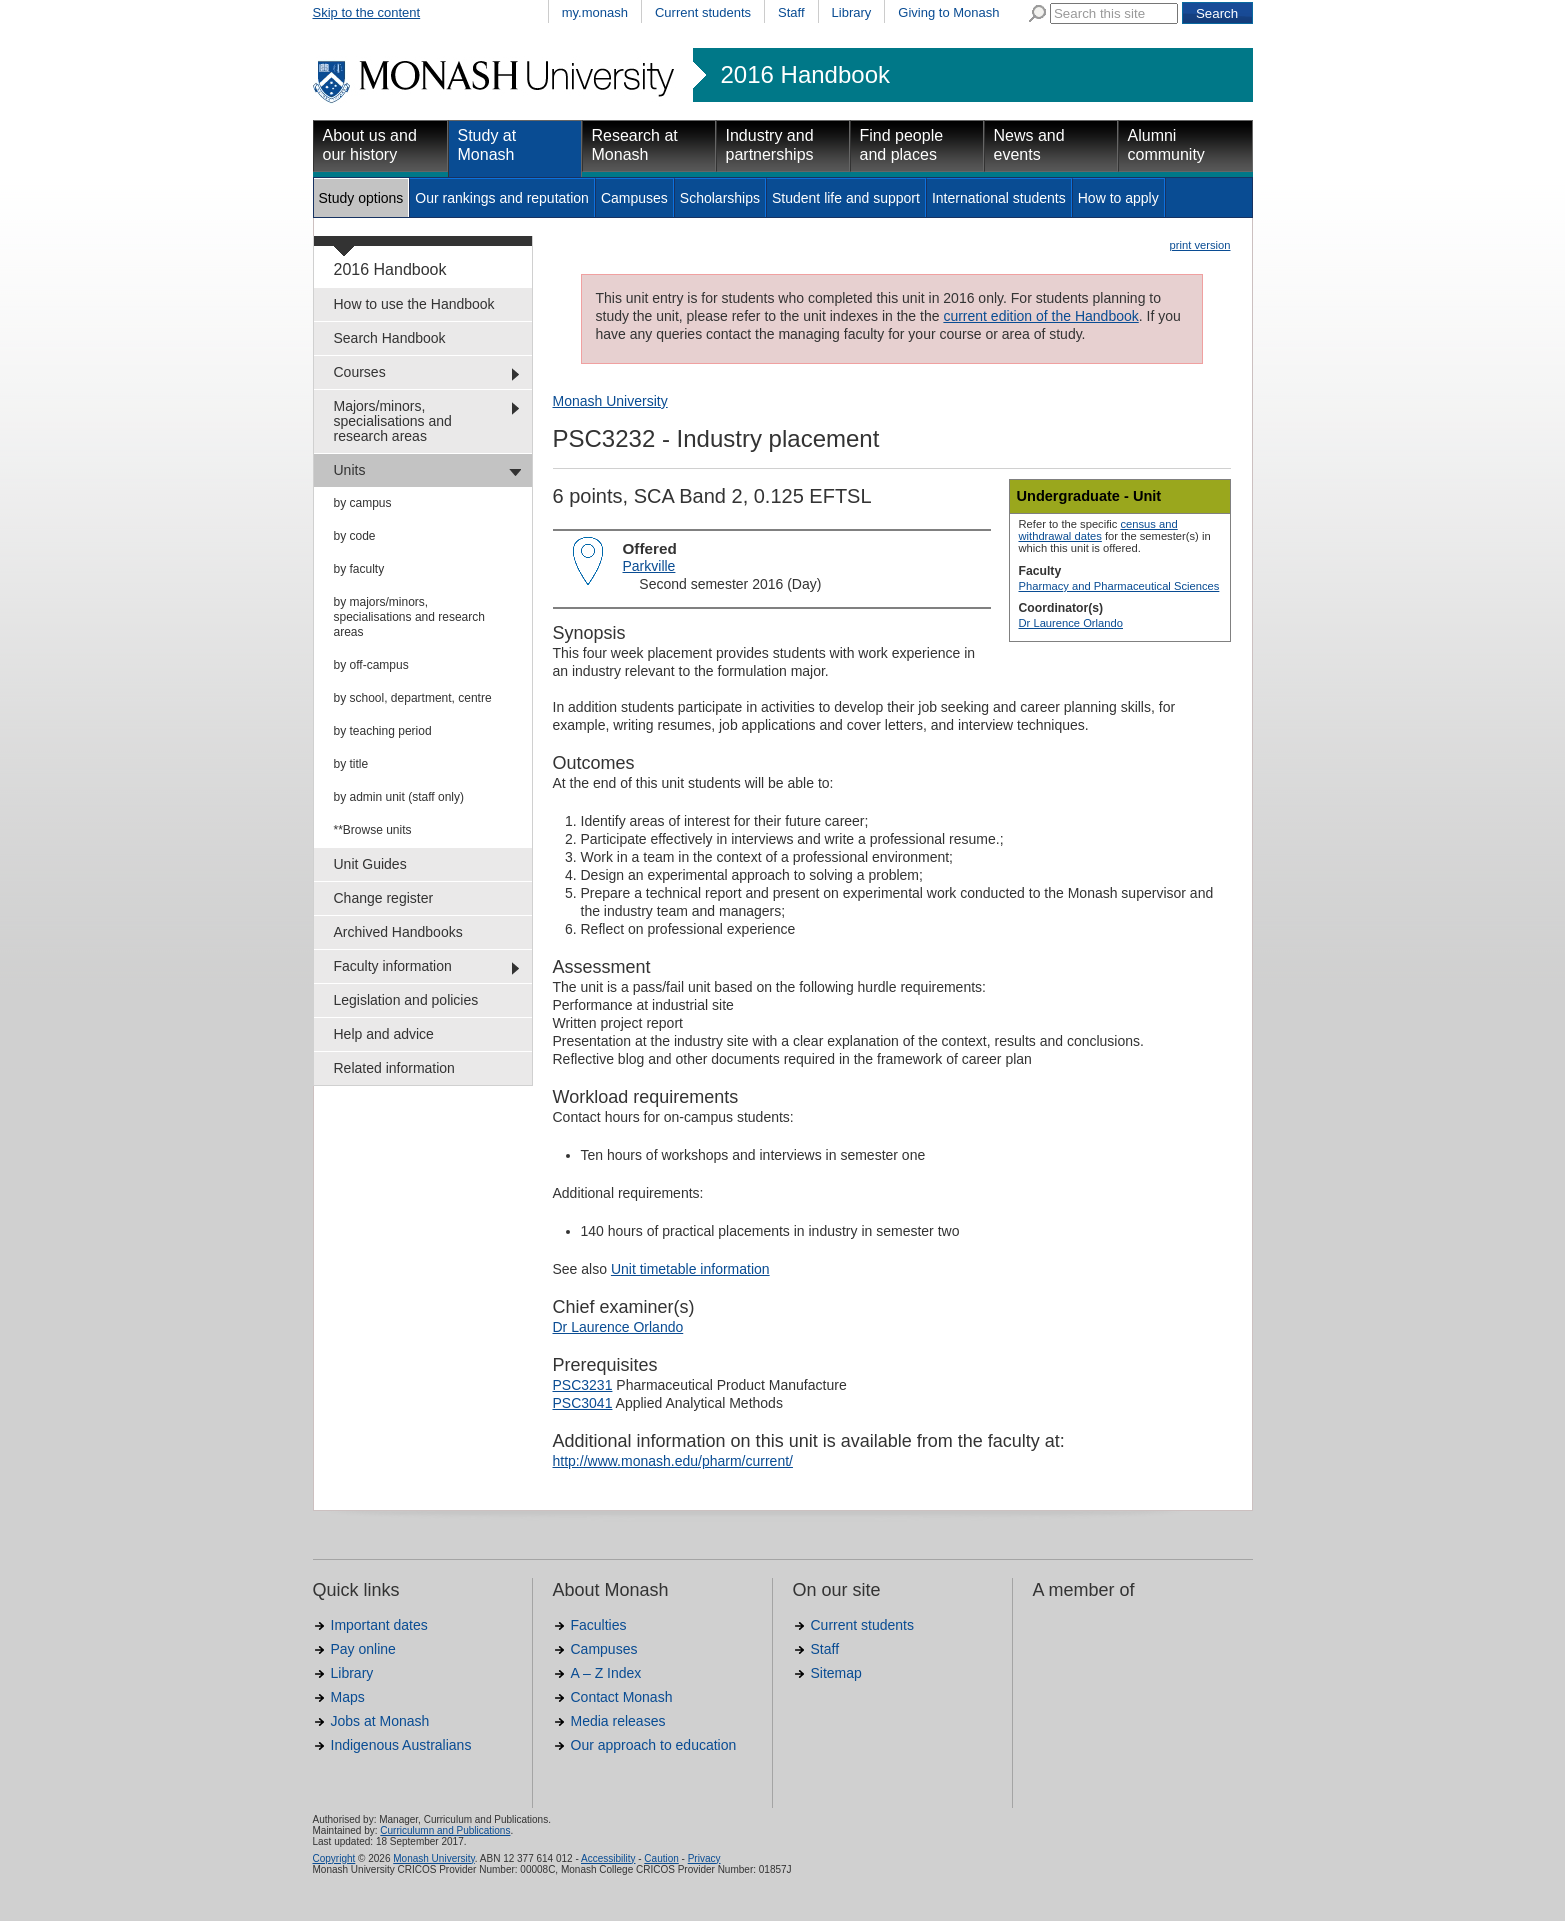 Image resolution: width=1565 pixels, height=1921 pixels. What do you see at coordinates (371, 665) in the screenshot?
I see `by off-campus` at bounding box center [371, 665].